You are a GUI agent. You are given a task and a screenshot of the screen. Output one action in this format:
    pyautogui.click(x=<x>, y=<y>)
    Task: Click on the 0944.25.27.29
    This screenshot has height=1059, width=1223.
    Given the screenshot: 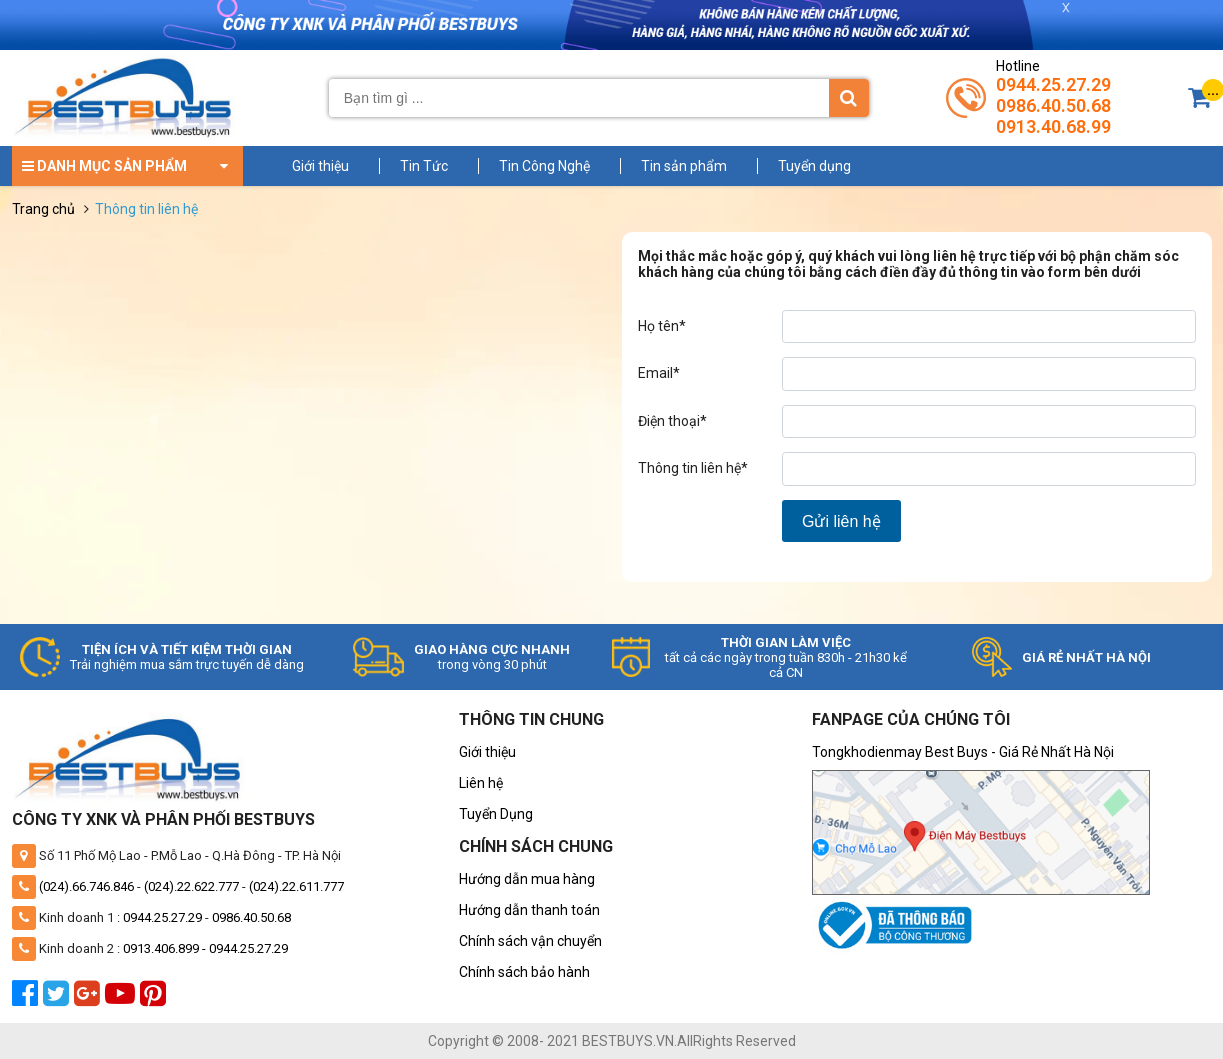 What is the action you would take?
    pyautogui.click(x=1053, y=84)
    